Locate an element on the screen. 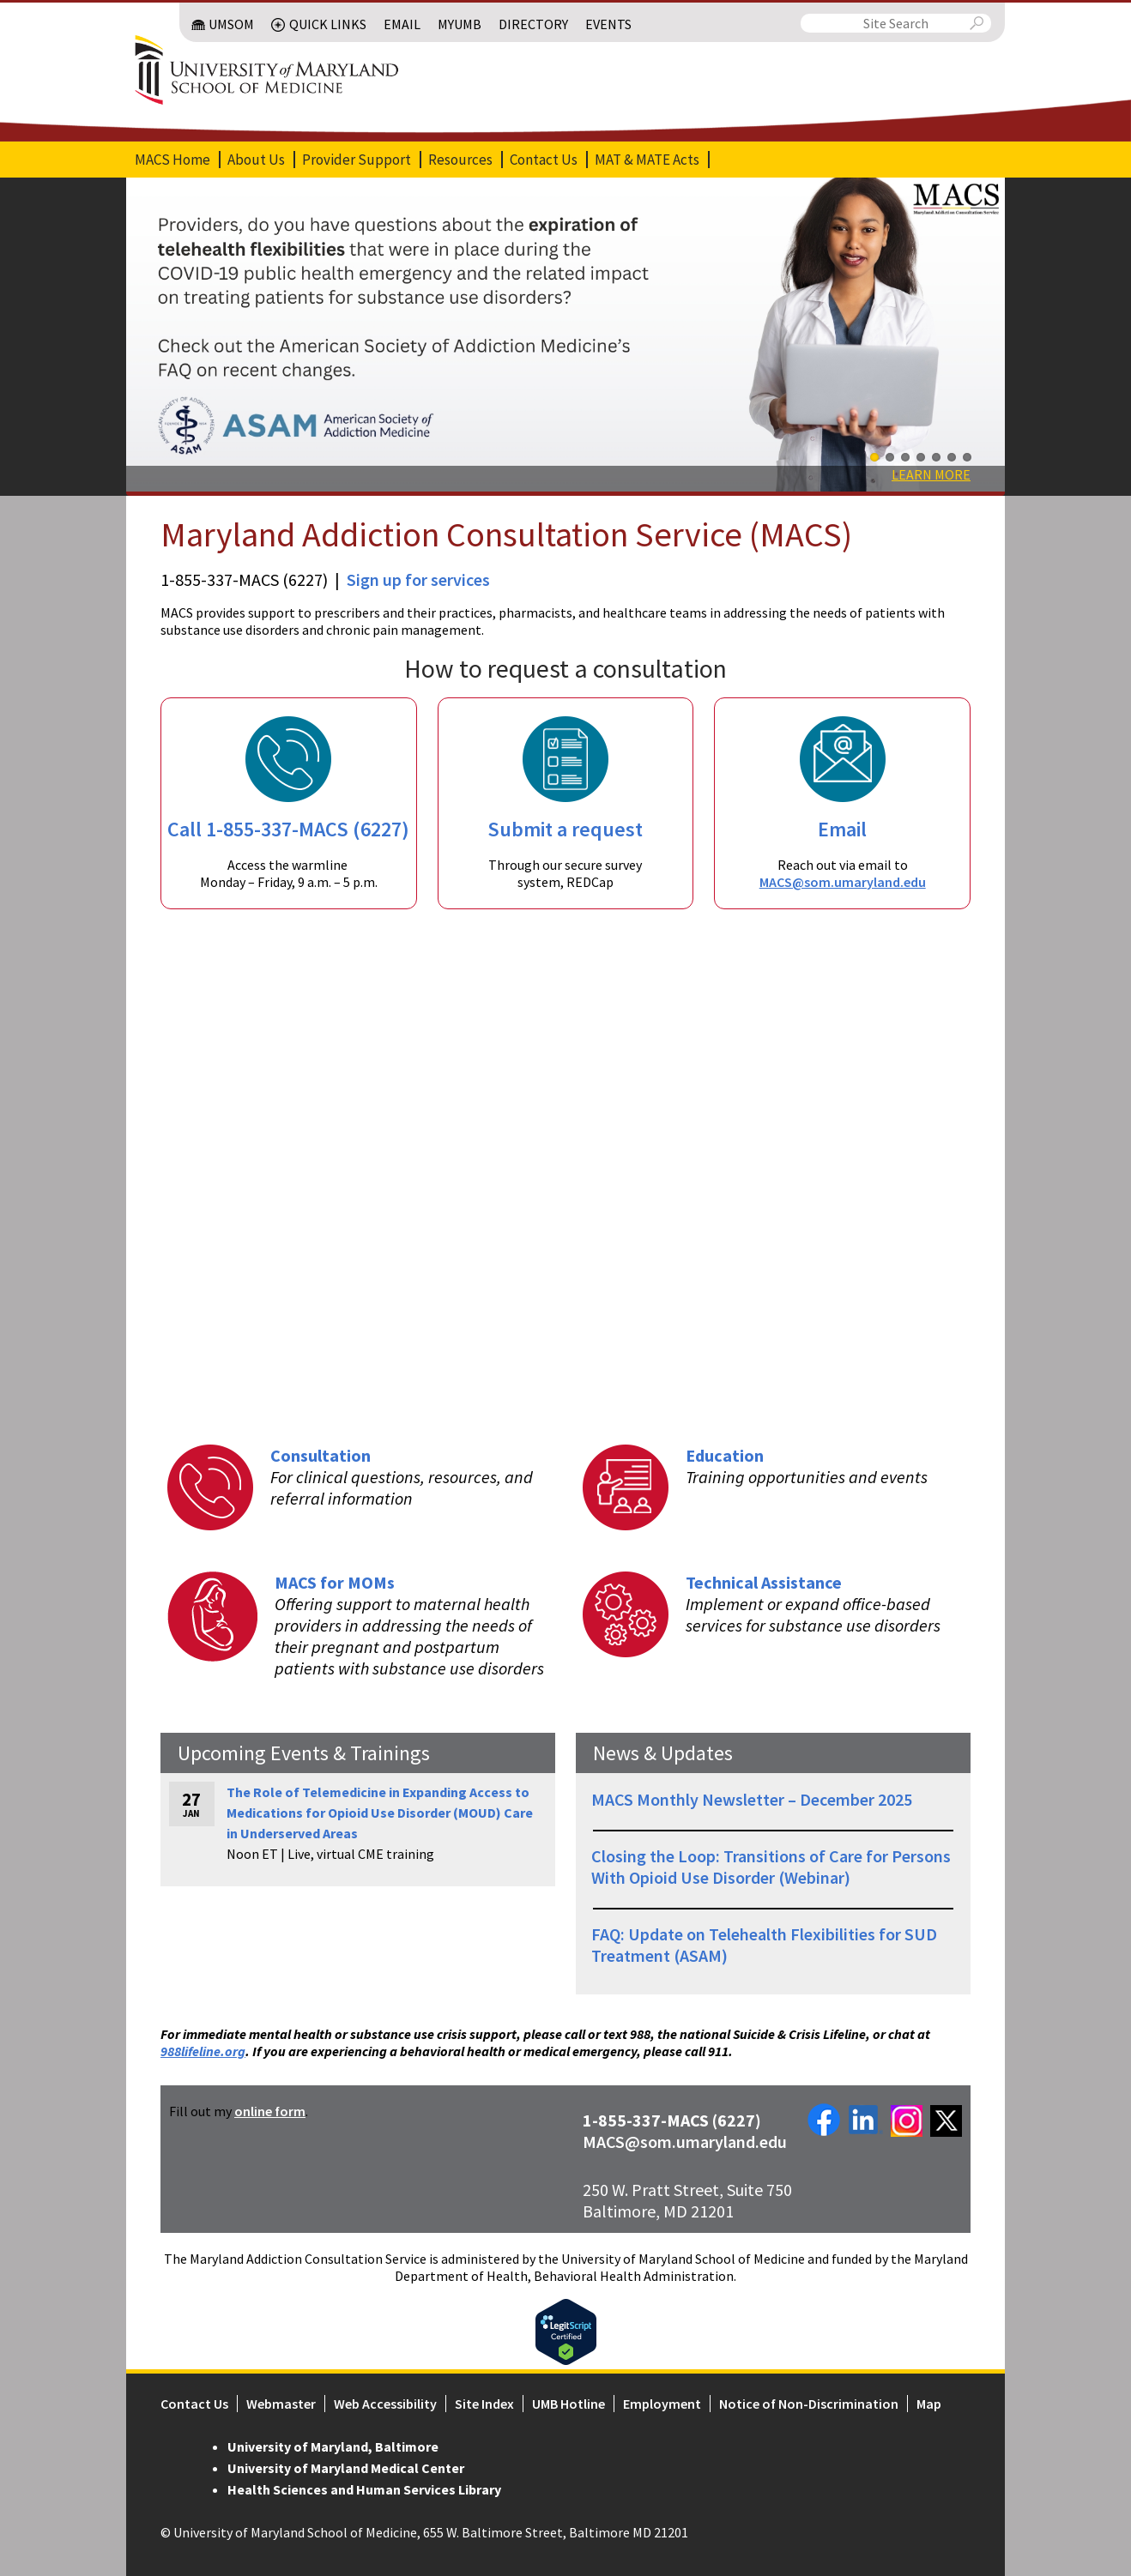 The image size is (1131, 2576). Education is located at coordinates (725, 1455).